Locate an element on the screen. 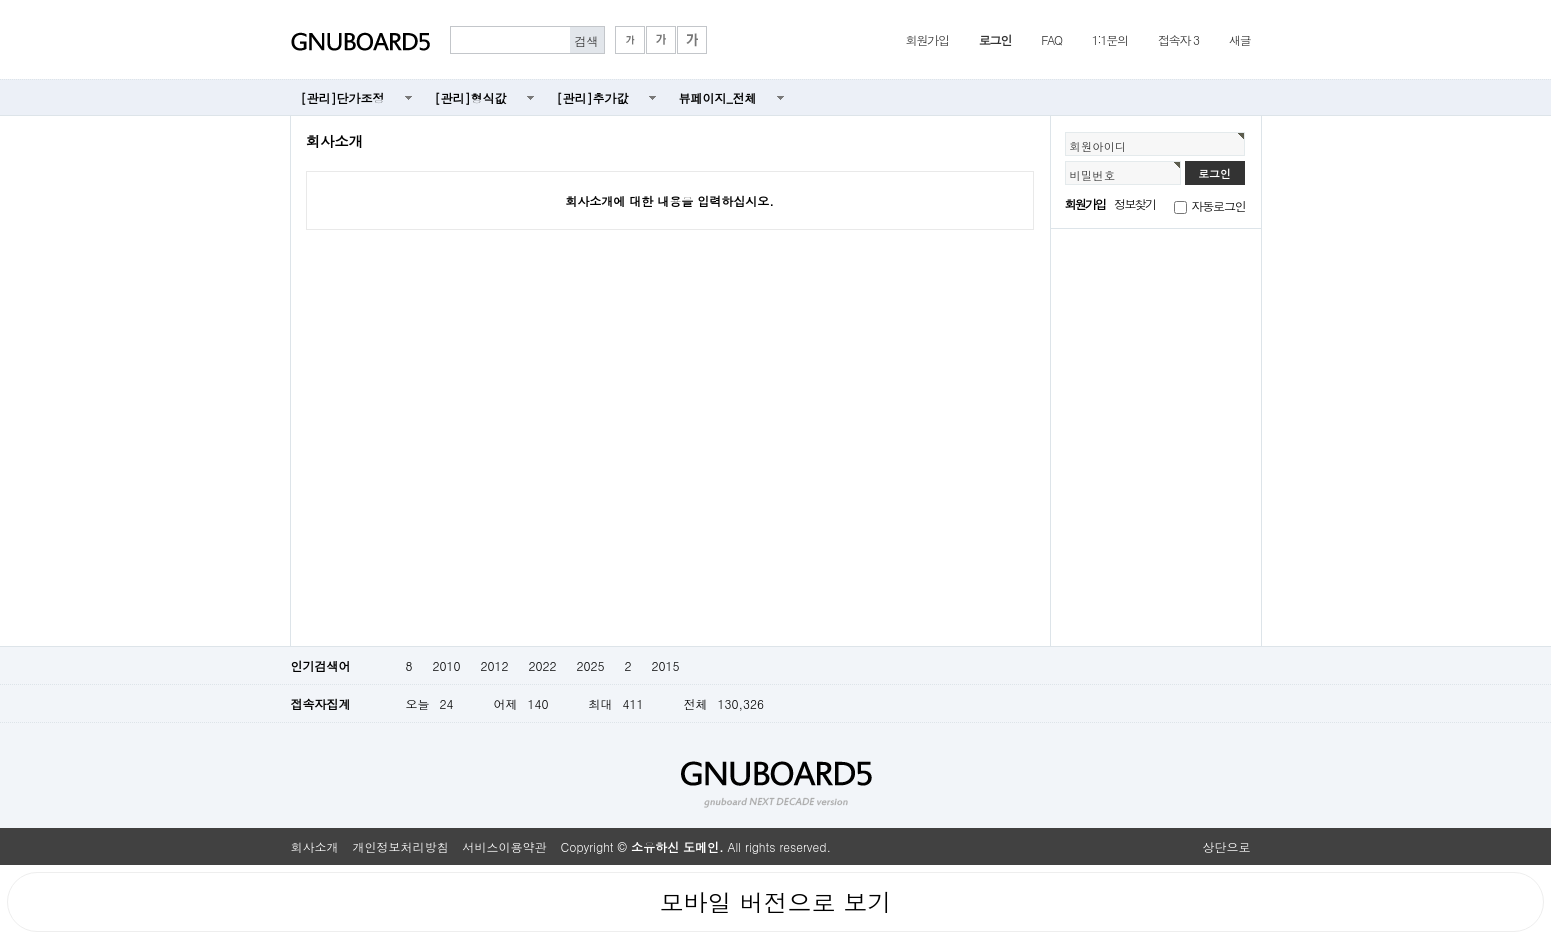  모바일 버전으로 보기 is located at coordinates (775, 902).